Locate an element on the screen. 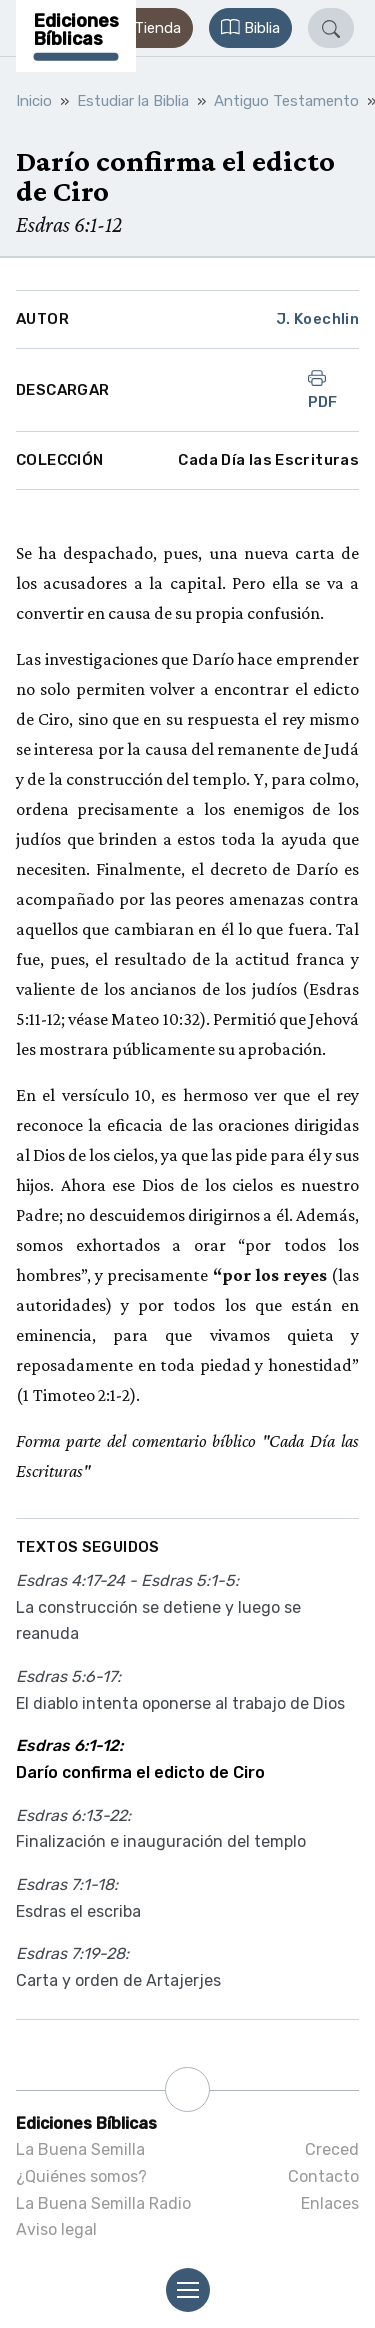 Image resolution: width=375 pixels, height=2328 pixels. J. Koechlin is located at coordinates (317, 319).